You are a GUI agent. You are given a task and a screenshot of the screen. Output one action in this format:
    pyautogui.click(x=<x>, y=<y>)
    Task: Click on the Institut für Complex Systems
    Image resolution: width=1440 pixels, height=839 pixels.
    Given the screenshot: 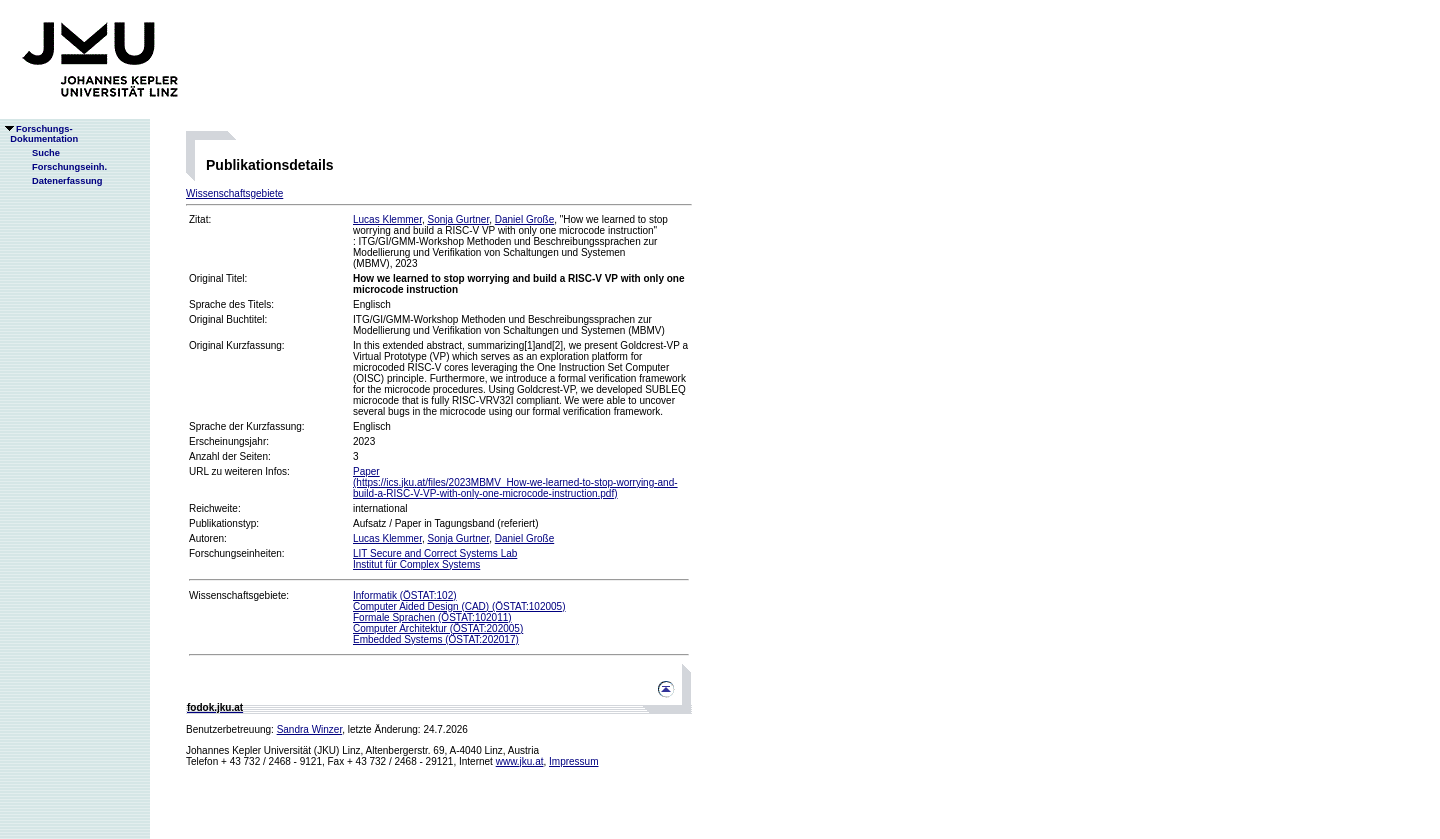 What is the action you would take?
    pyautogui.click(x=416, y=564)
    